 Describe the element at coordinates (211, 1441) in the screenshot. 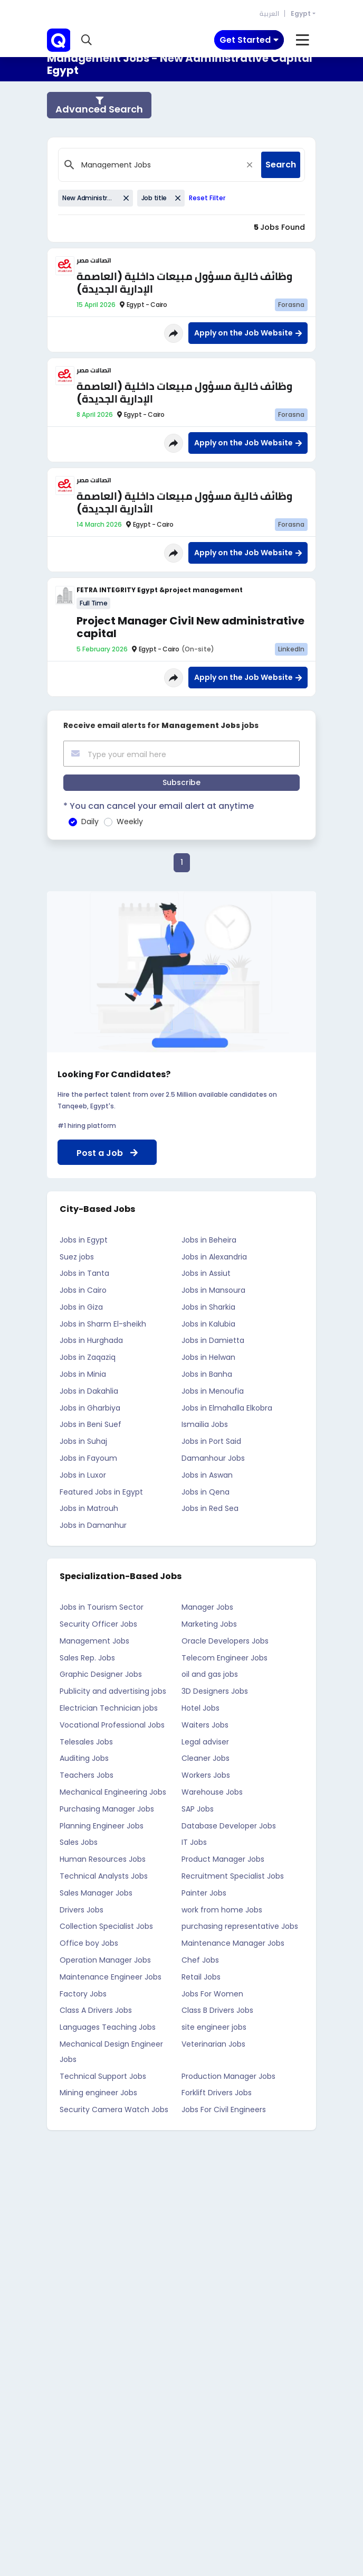

I see `Jobs in Port Said` at that location.